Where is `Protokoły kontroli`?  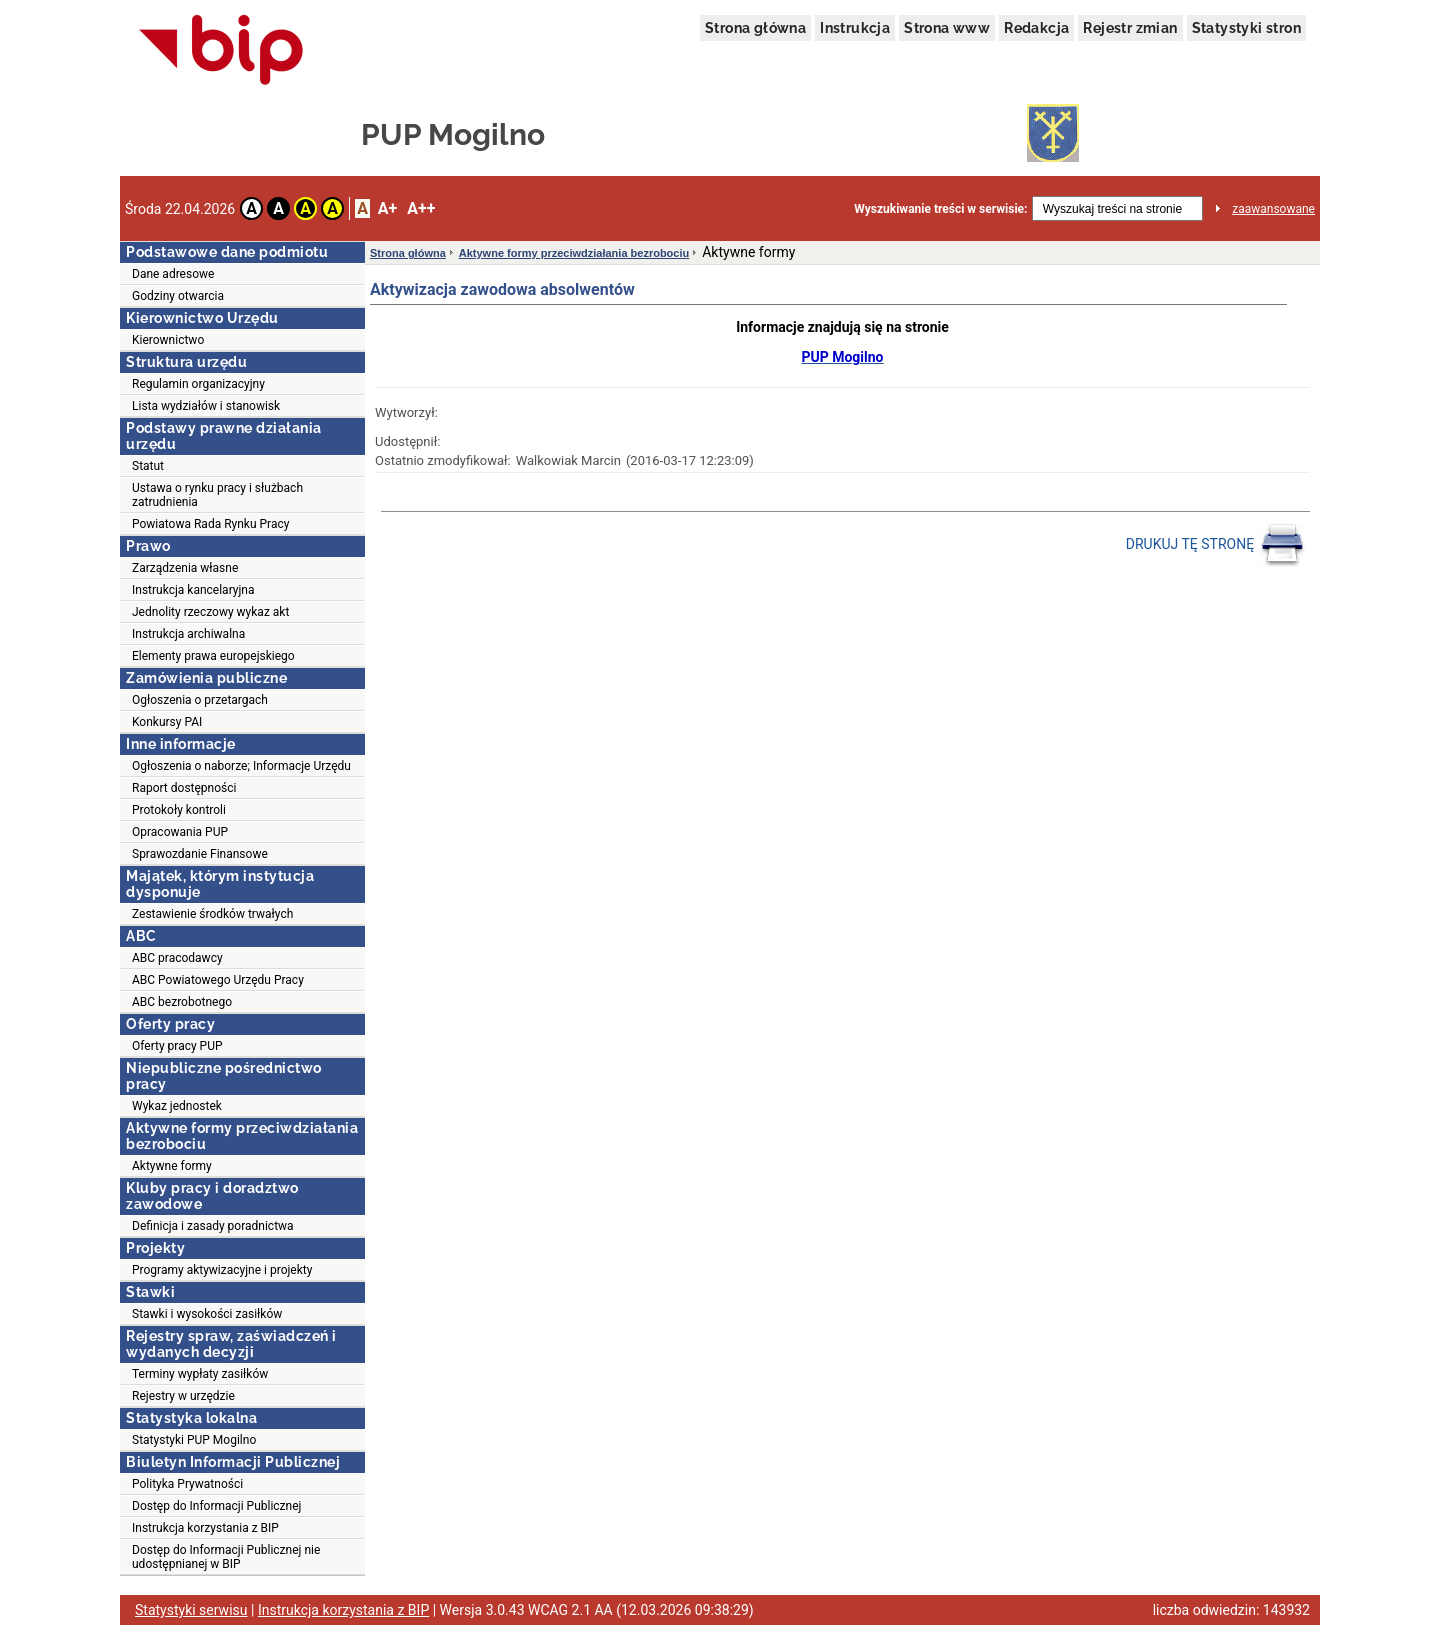 Protokoły kontroli is located at coordinates (179, 810).